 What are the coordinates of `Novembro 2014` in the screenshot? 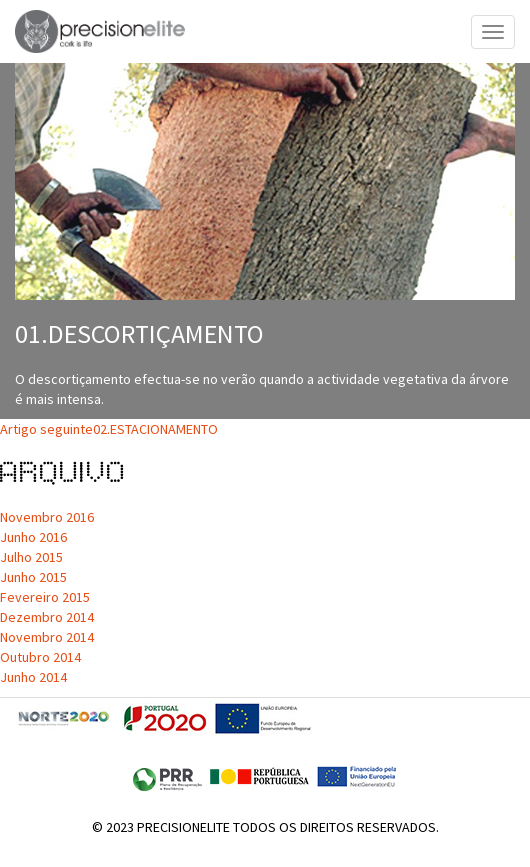 It's located at (47, 637).